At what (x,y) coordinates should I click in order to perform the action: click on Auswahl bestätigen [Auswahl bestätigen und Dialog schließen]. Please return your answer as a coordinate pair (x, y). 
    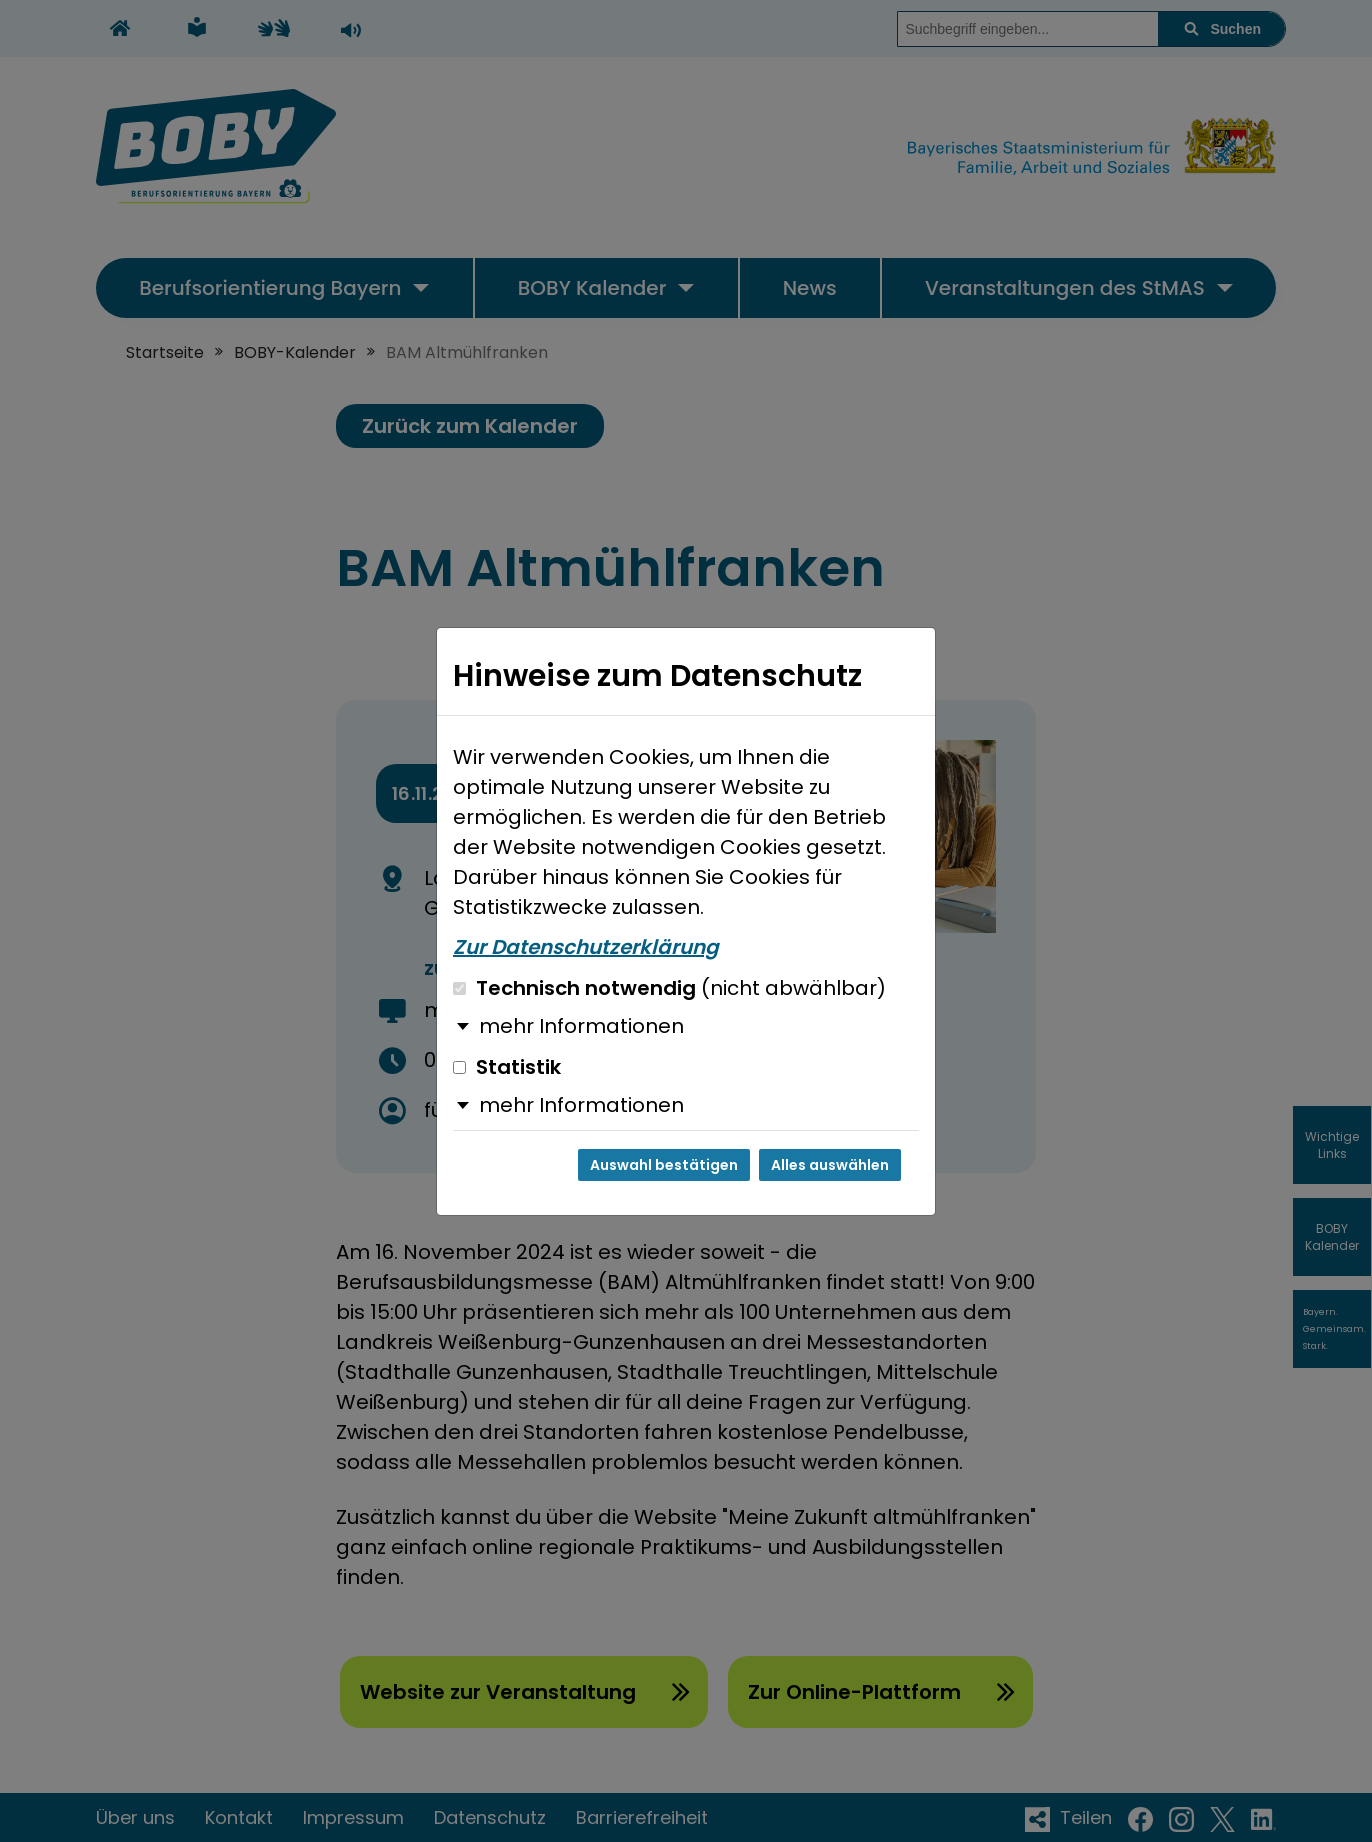
    Looking at the image, I should click on (664, 1165).